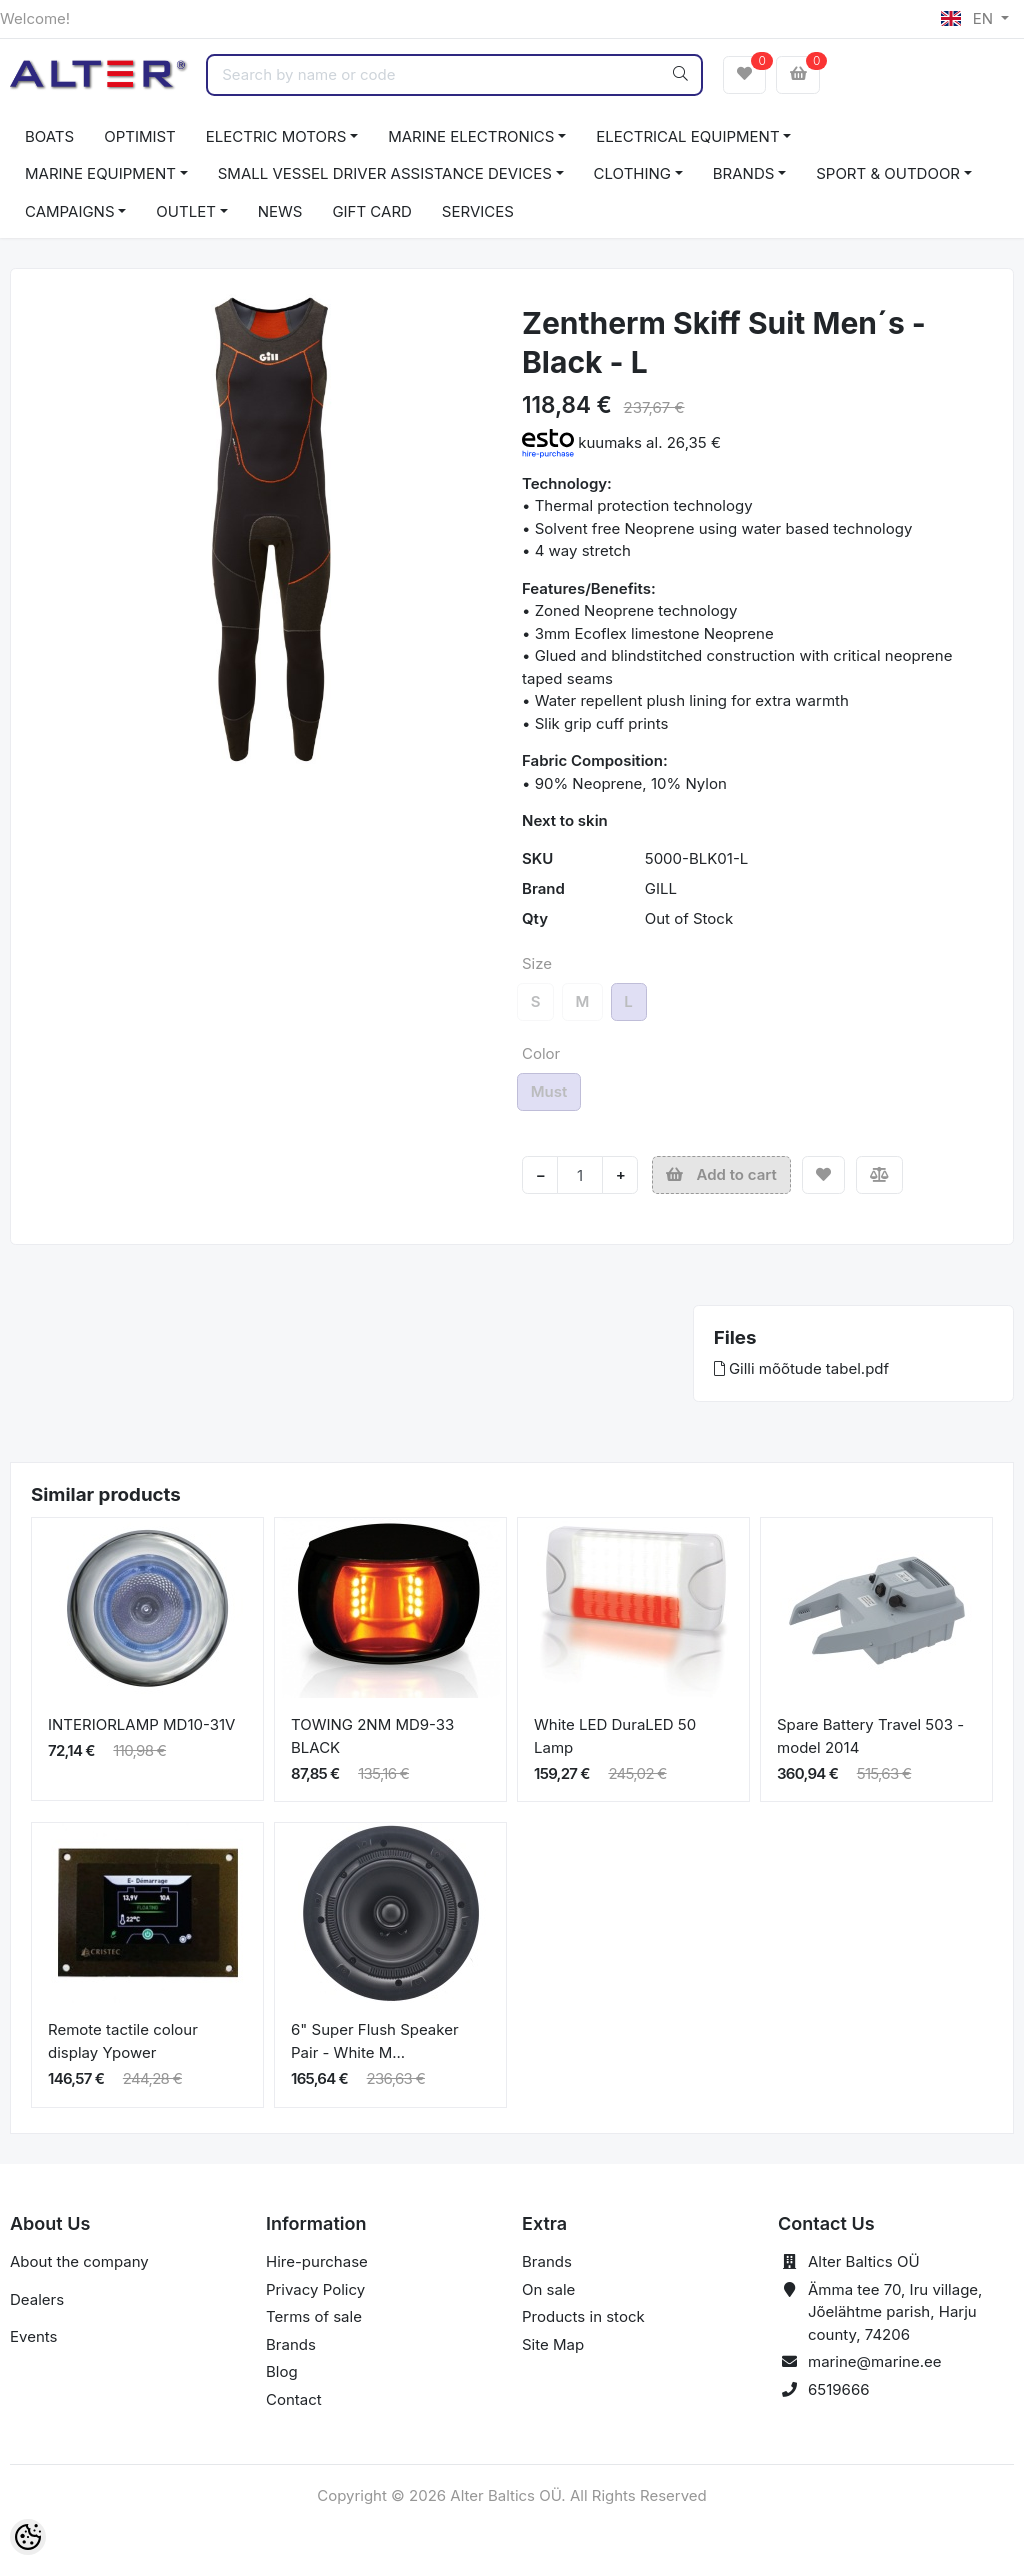 The image size is (1024, 2565). I want to click on [Cookie Preferences], so click(28, 2537).